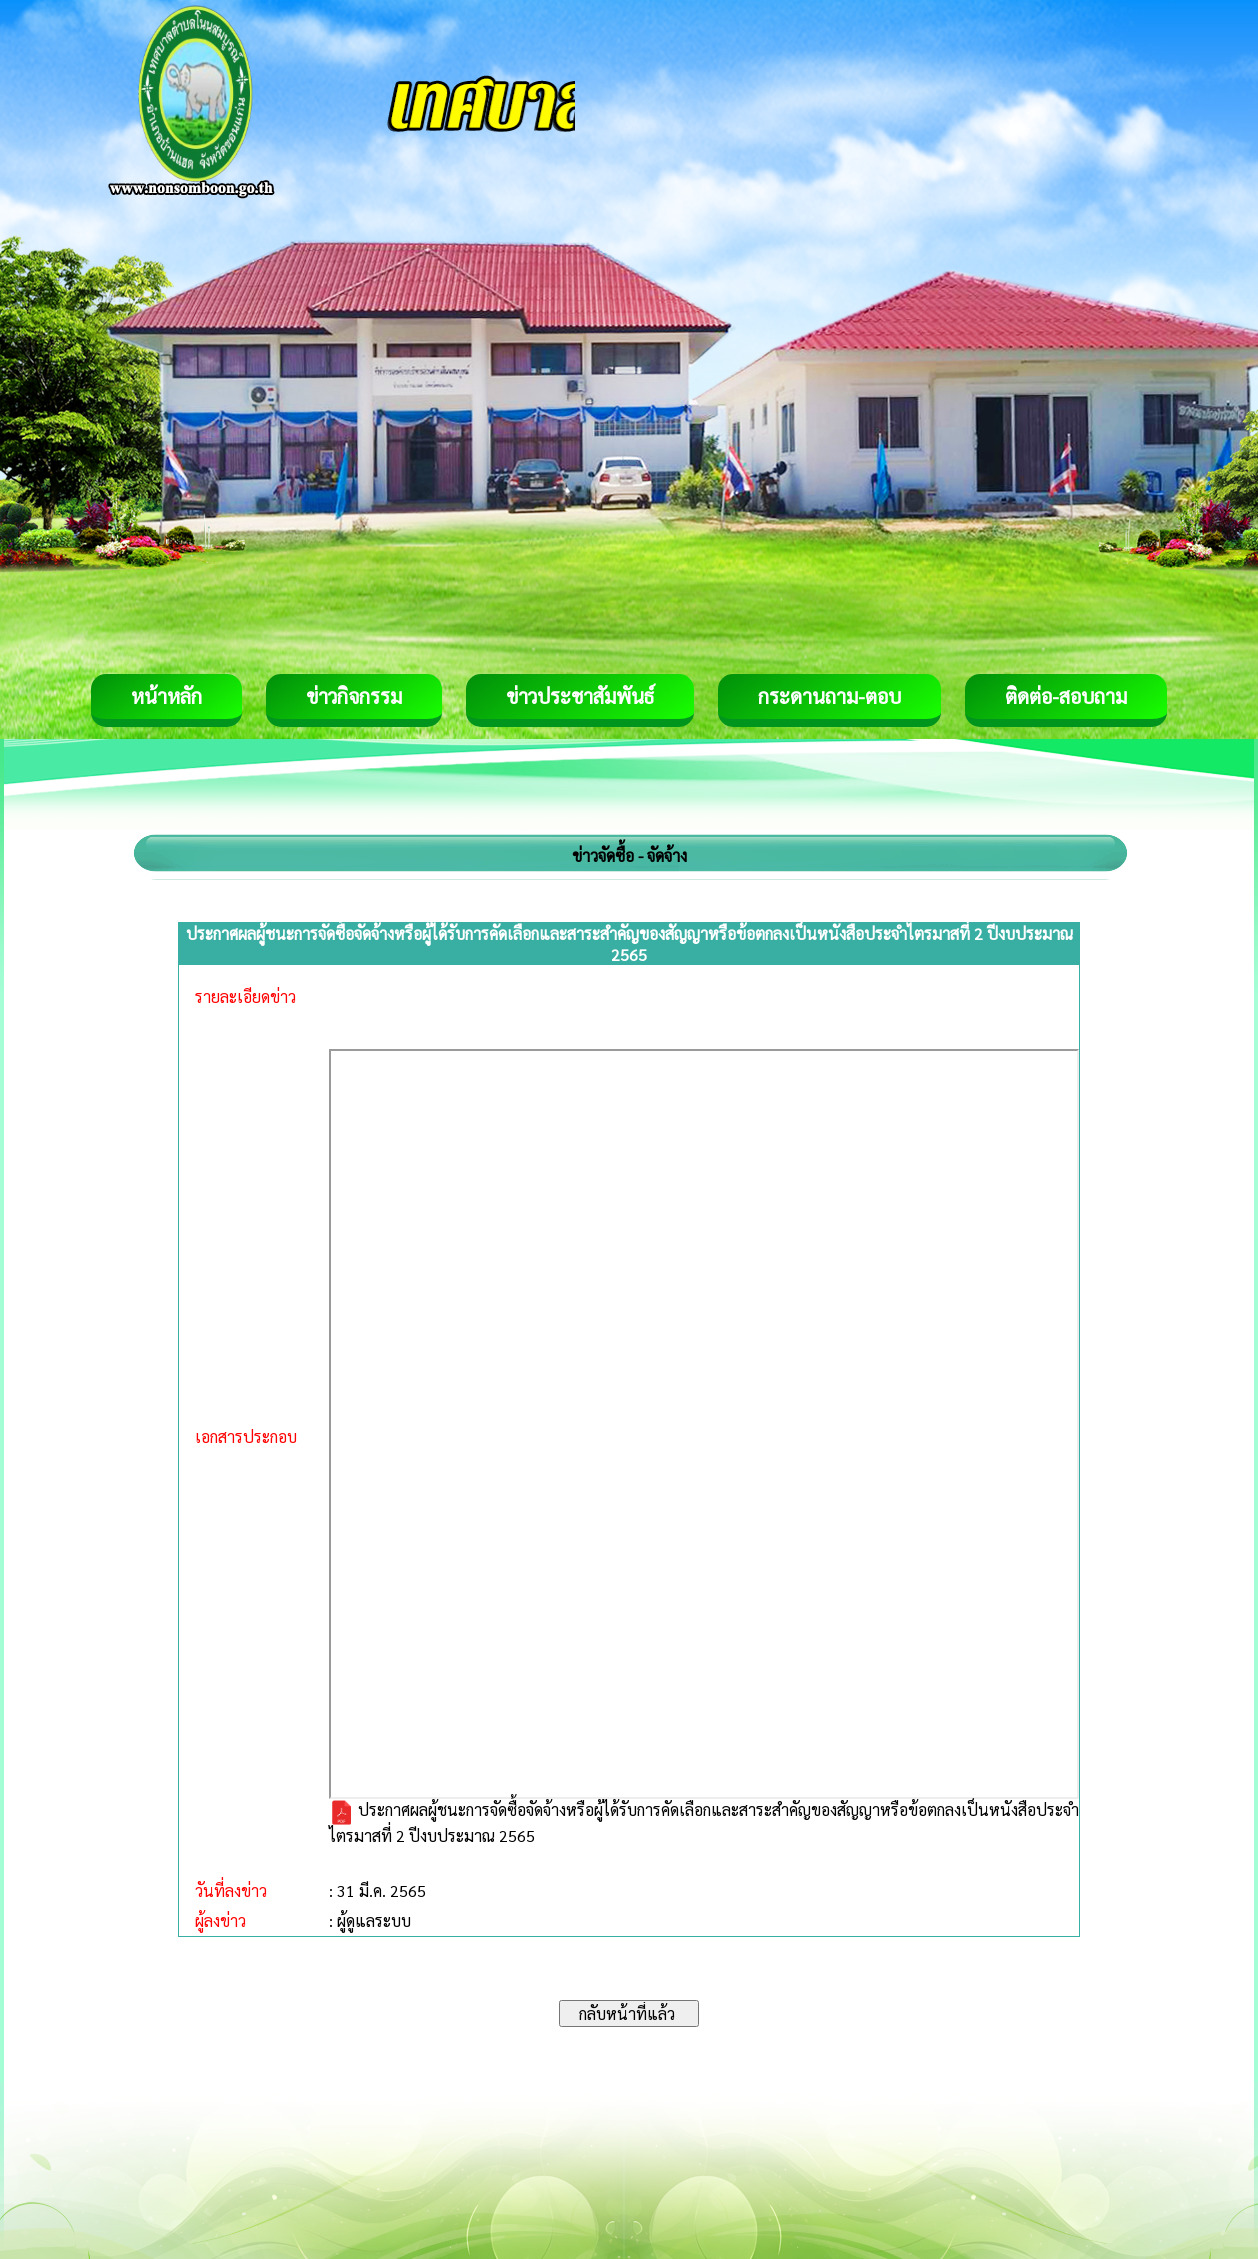 This screenshot has height=2259, width=1258. I want to click on ข่าวกิจกรรม, so click(354, 696).